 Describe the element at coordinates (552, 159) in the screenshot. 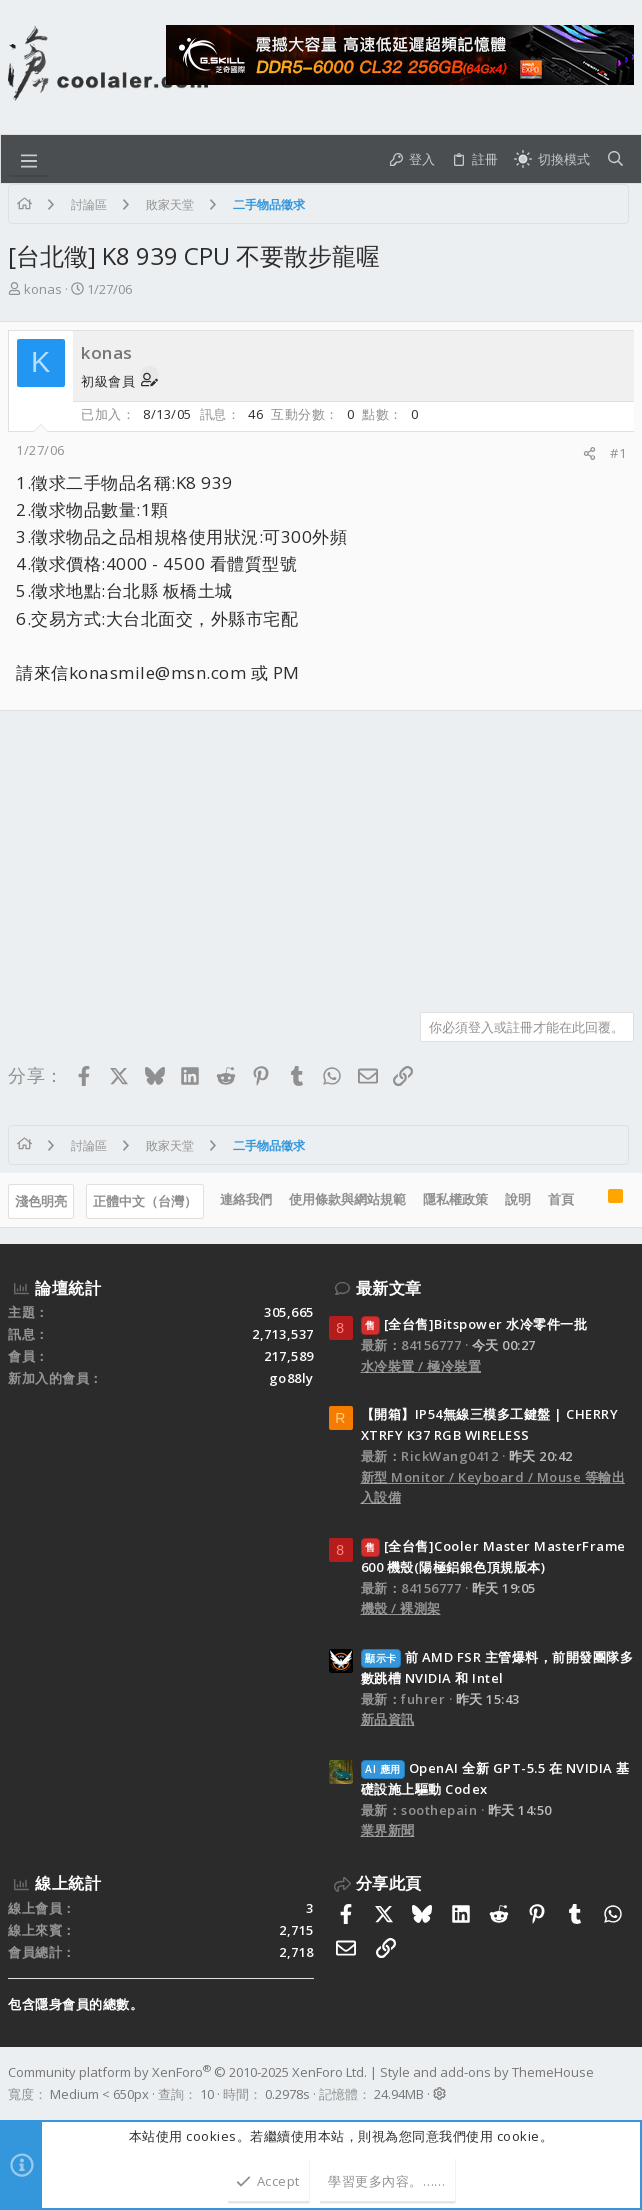

I see `[切換亮暗模式]` at that location.